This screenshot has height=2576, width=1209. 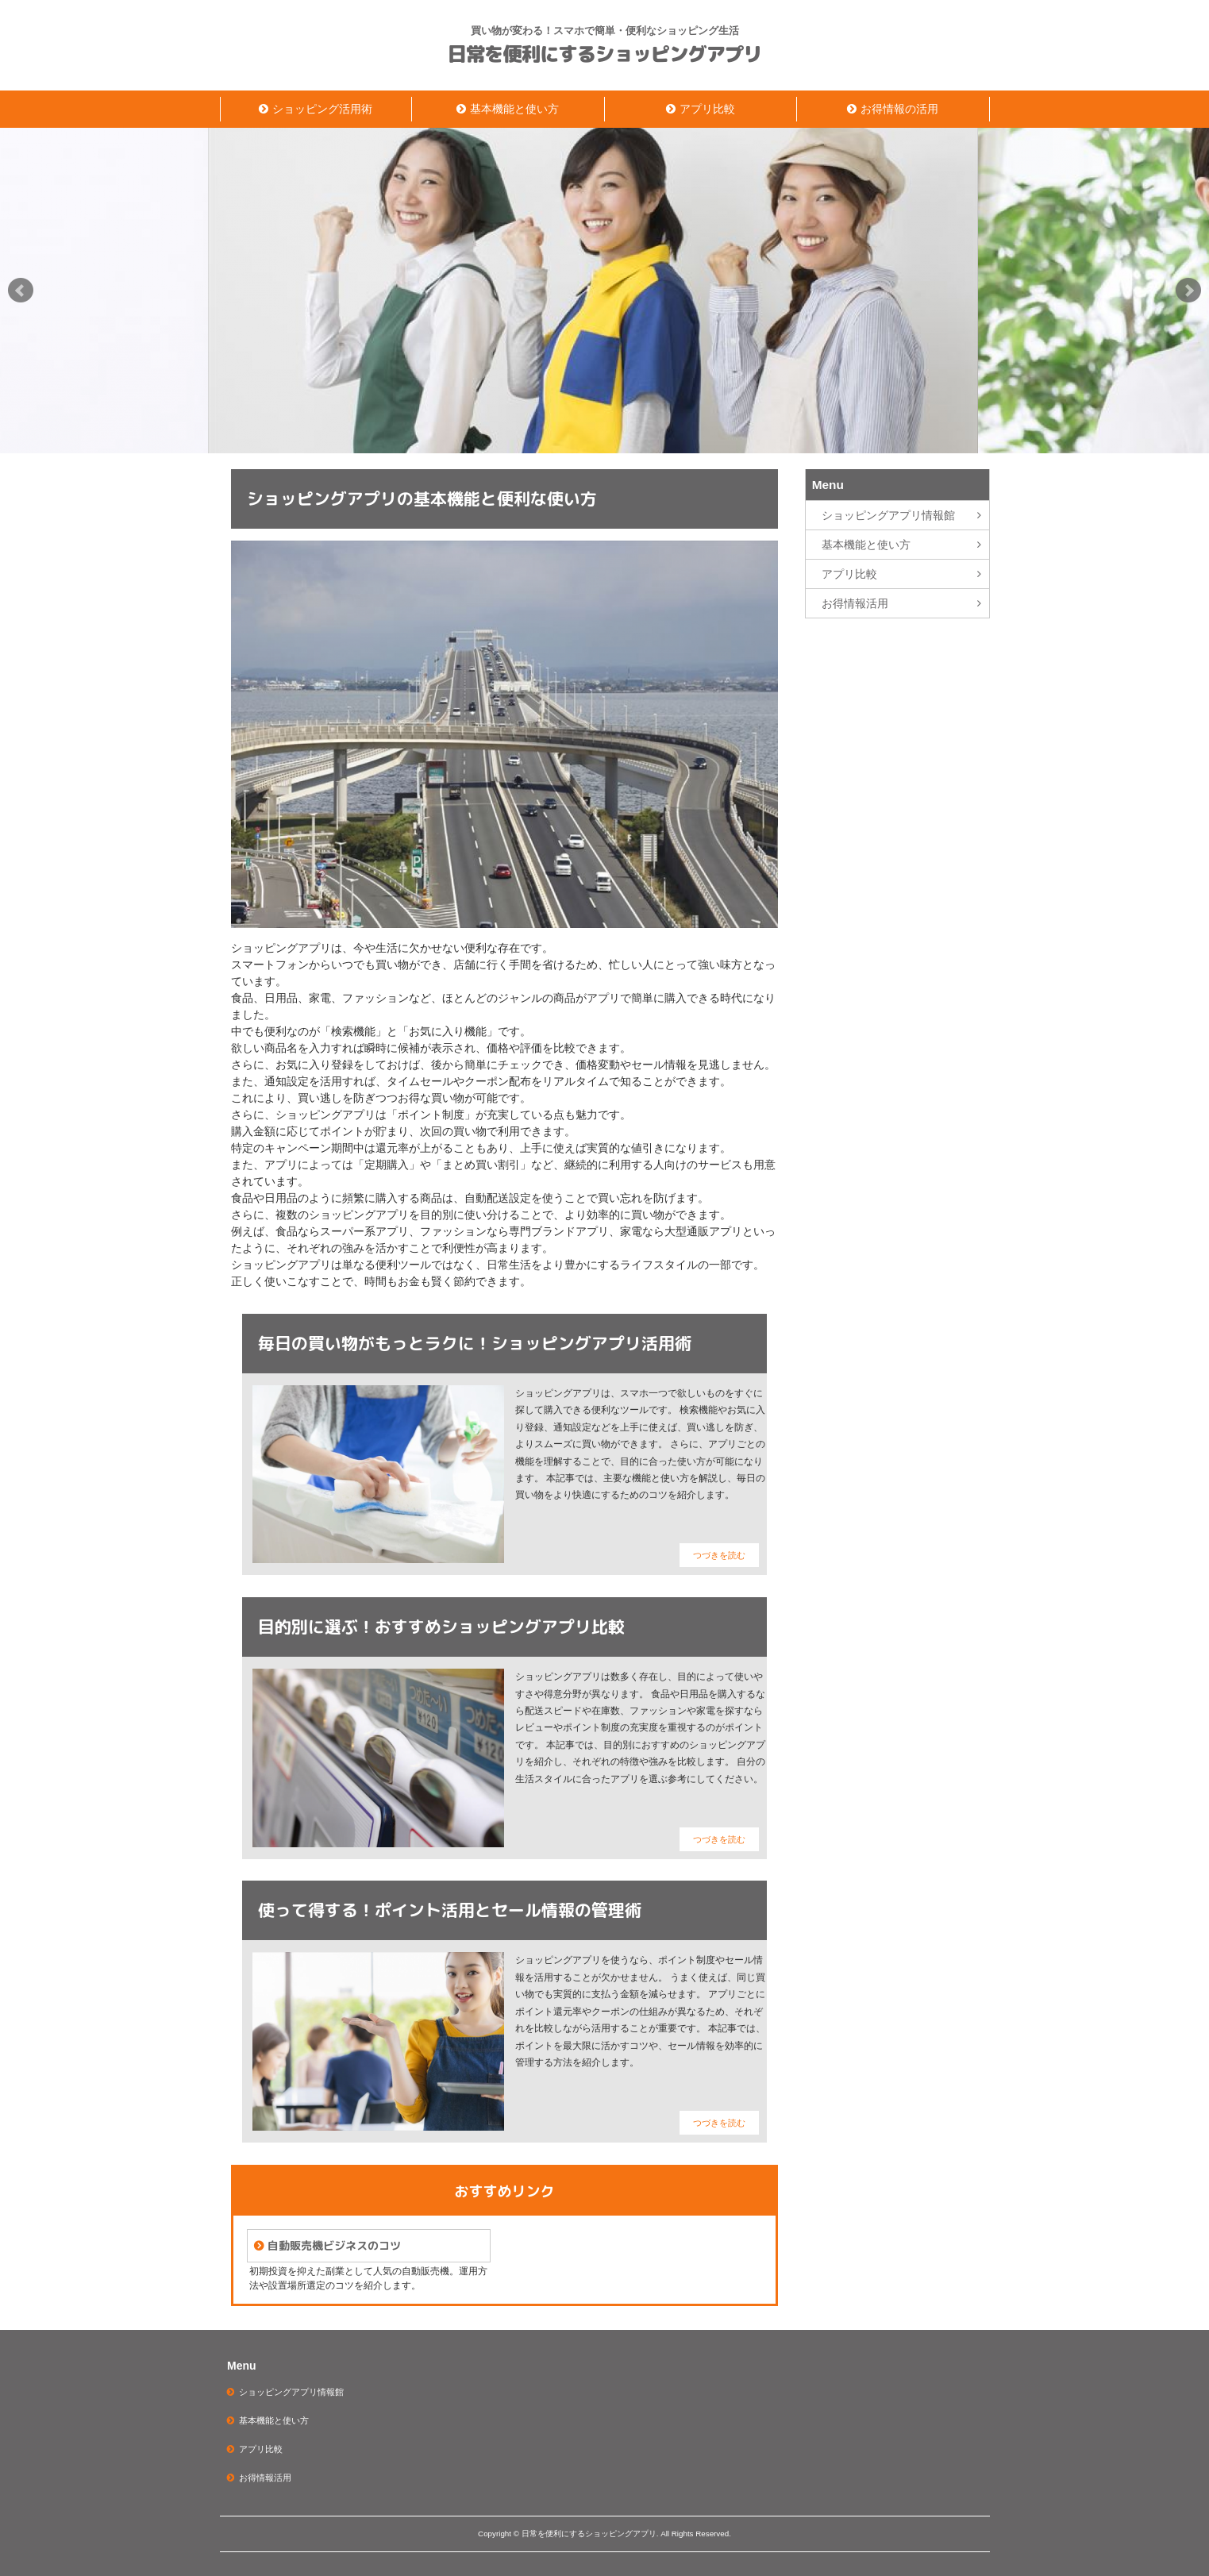 What do you see at coordinates (888, 515) in the screenshot?
I see `ショッピングアプリ情報館` at bounding box center [888, 515].